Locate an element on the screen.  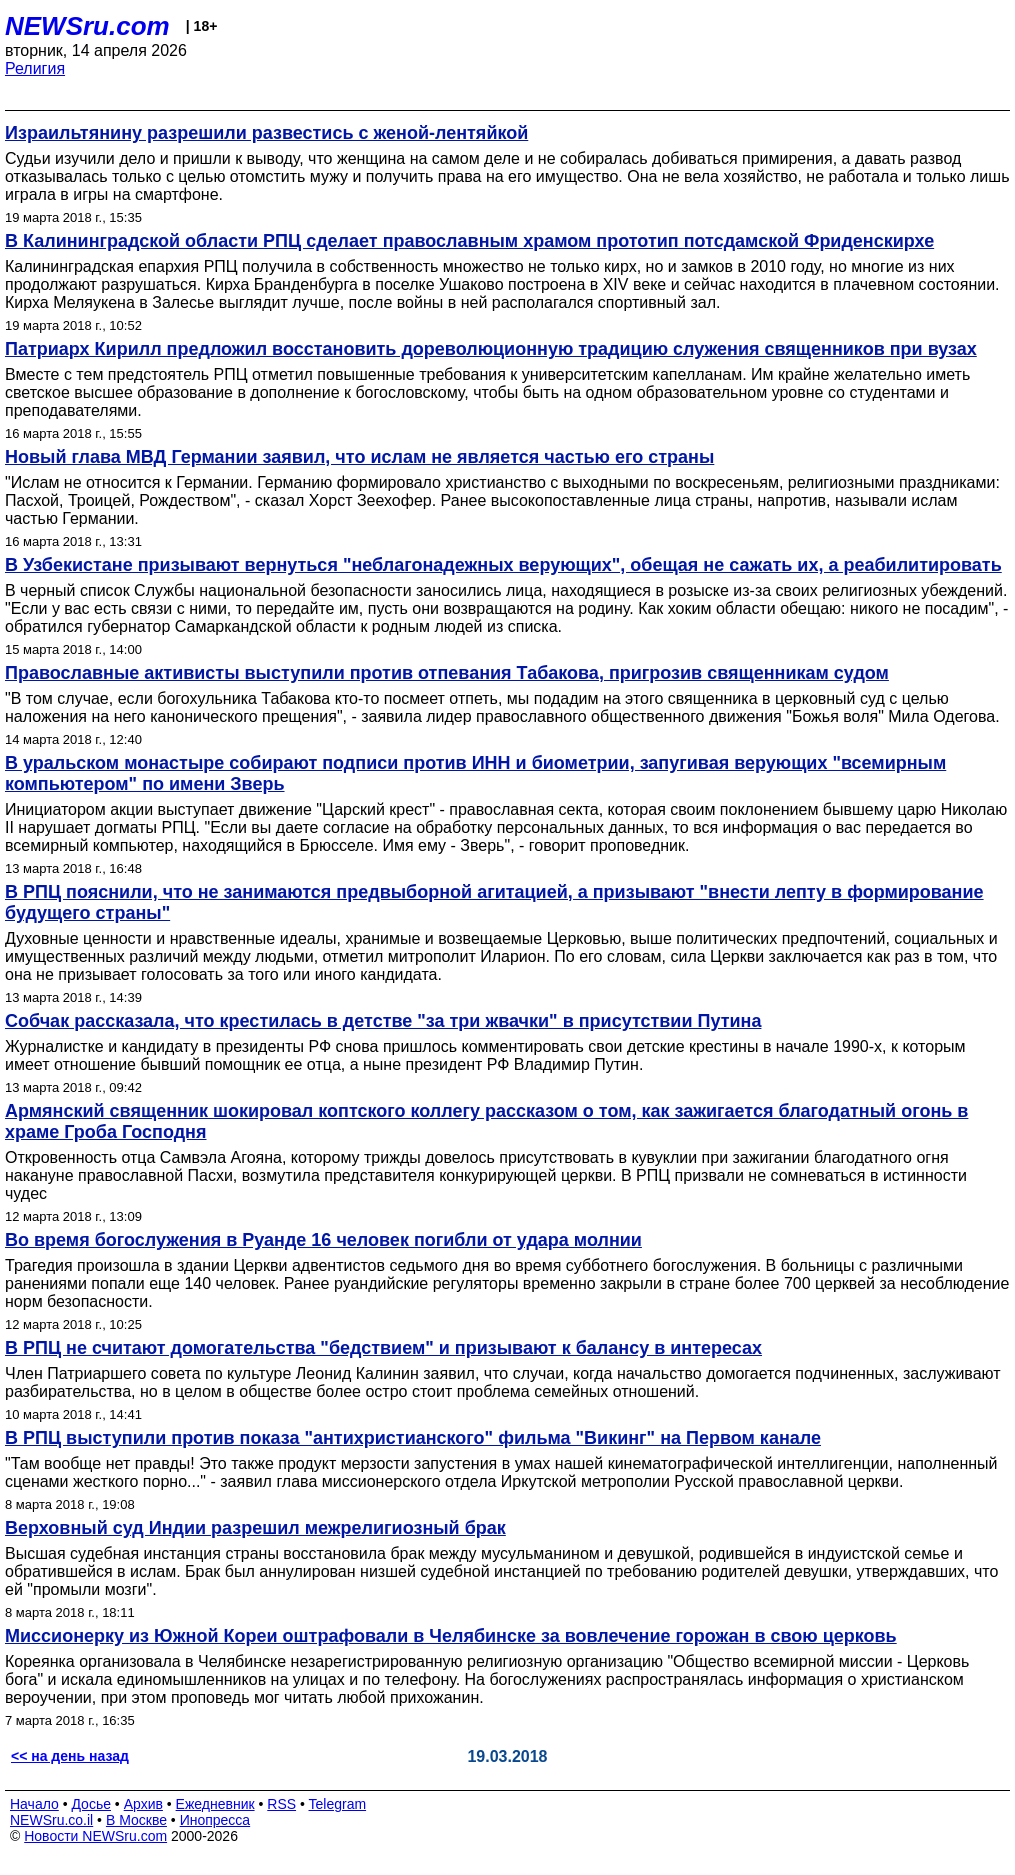
Во время богослужения в Руанде 16 человек погибли от удара молнии is located at coordinates (323, 1240).